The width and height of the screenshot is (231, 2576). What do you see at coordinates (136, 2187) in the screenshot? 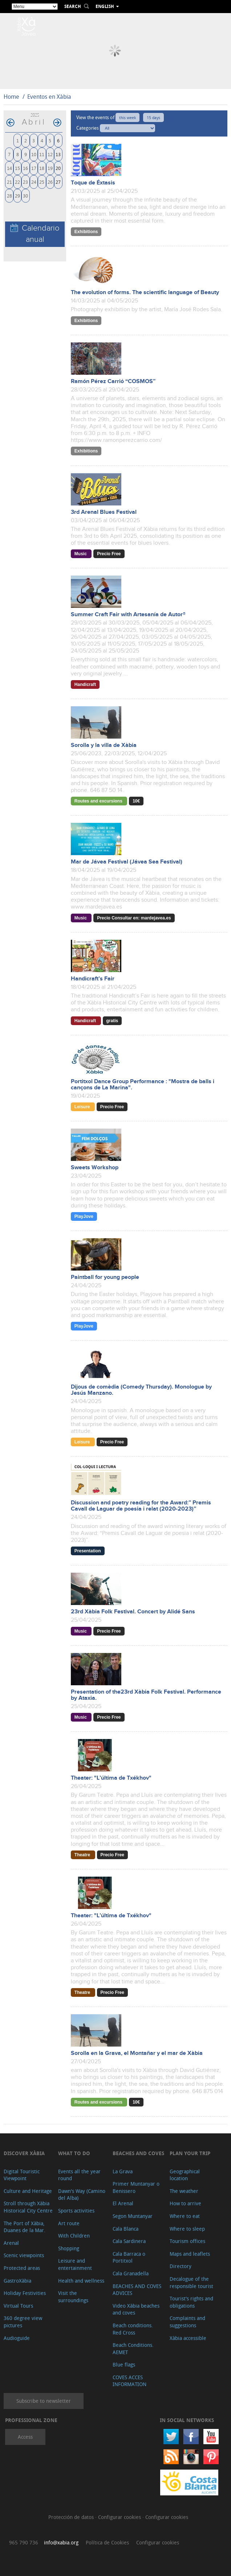
I see `Primer Muntanyar o Benissero` at bounding box center [136, 2187].